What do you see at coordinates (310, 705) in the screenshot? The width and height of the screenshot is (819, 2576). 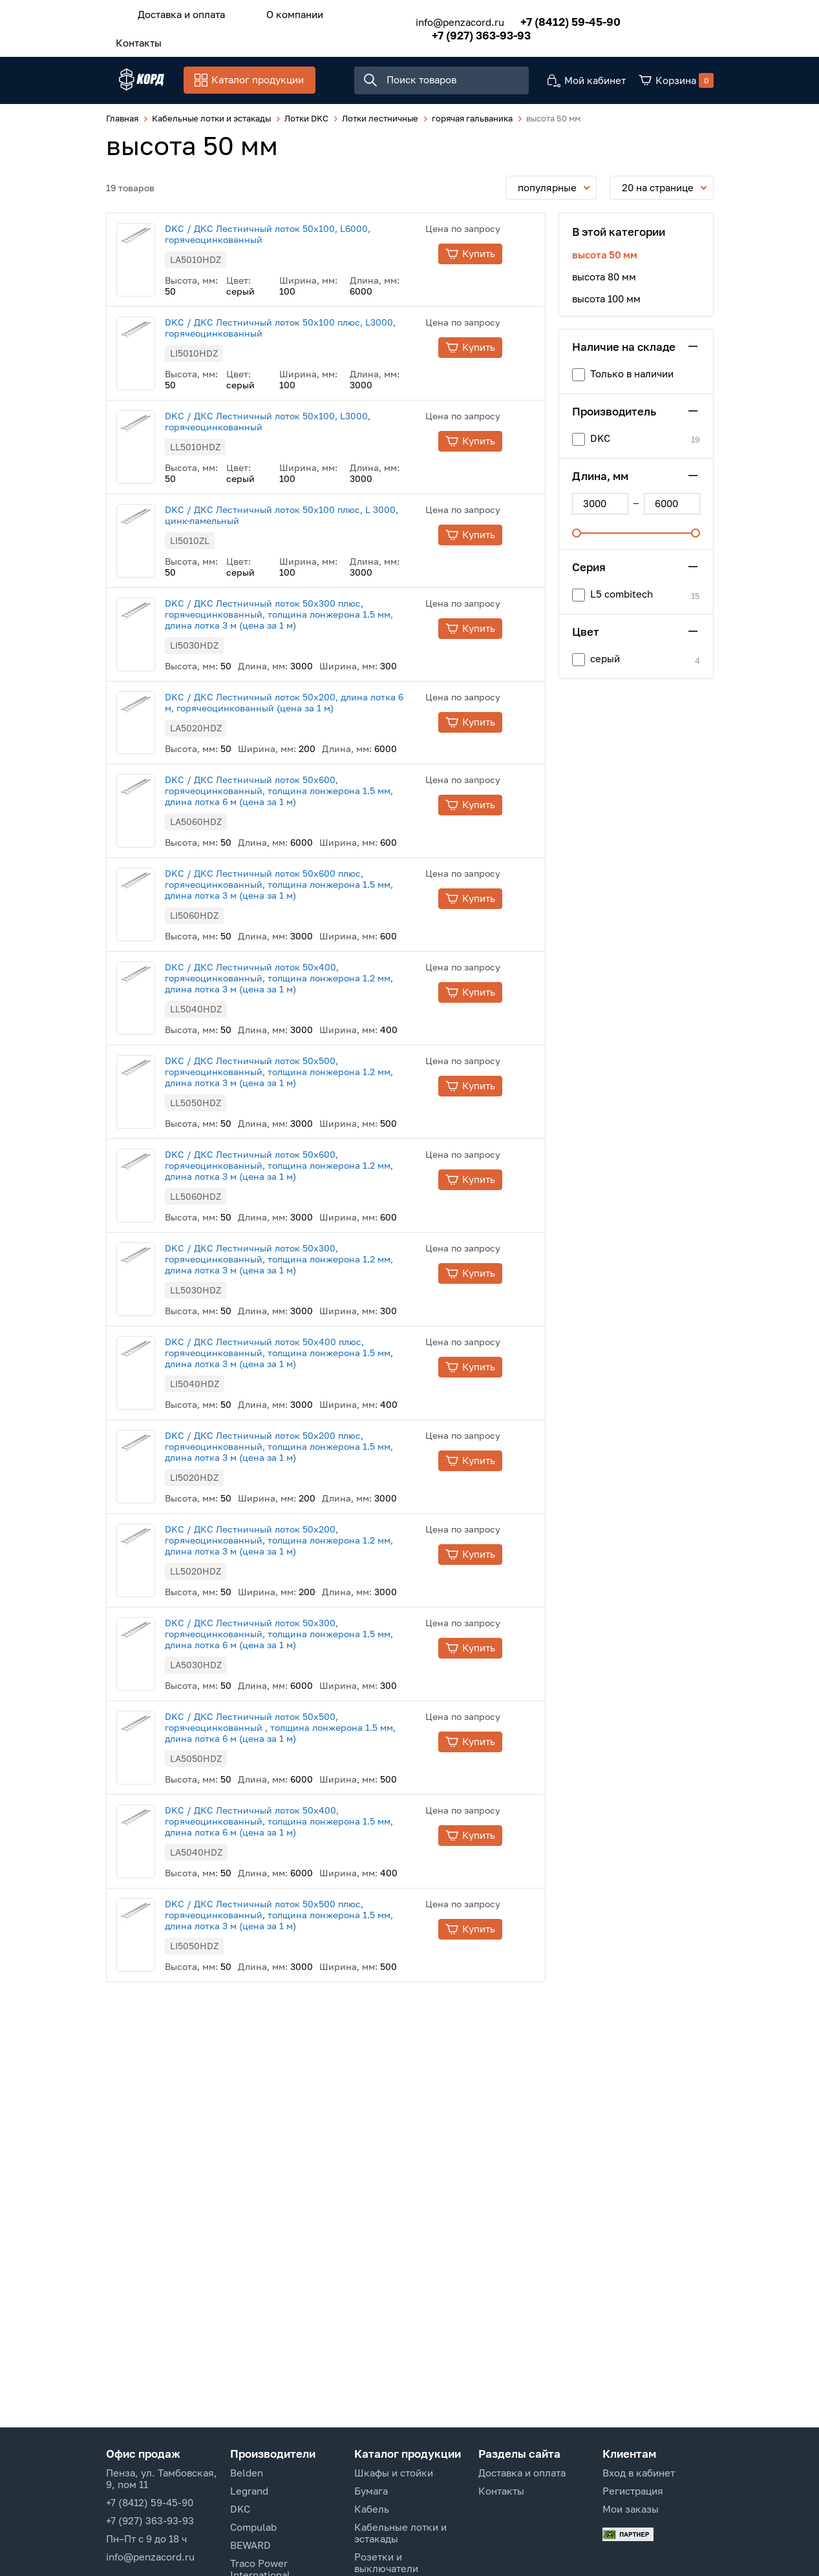 I see `DKC / ДКС Лестничный лоток 50х200, длина лотка 6 м, горячеоцинкованный (цена за 1 м)` at bounding box center [310, 705].